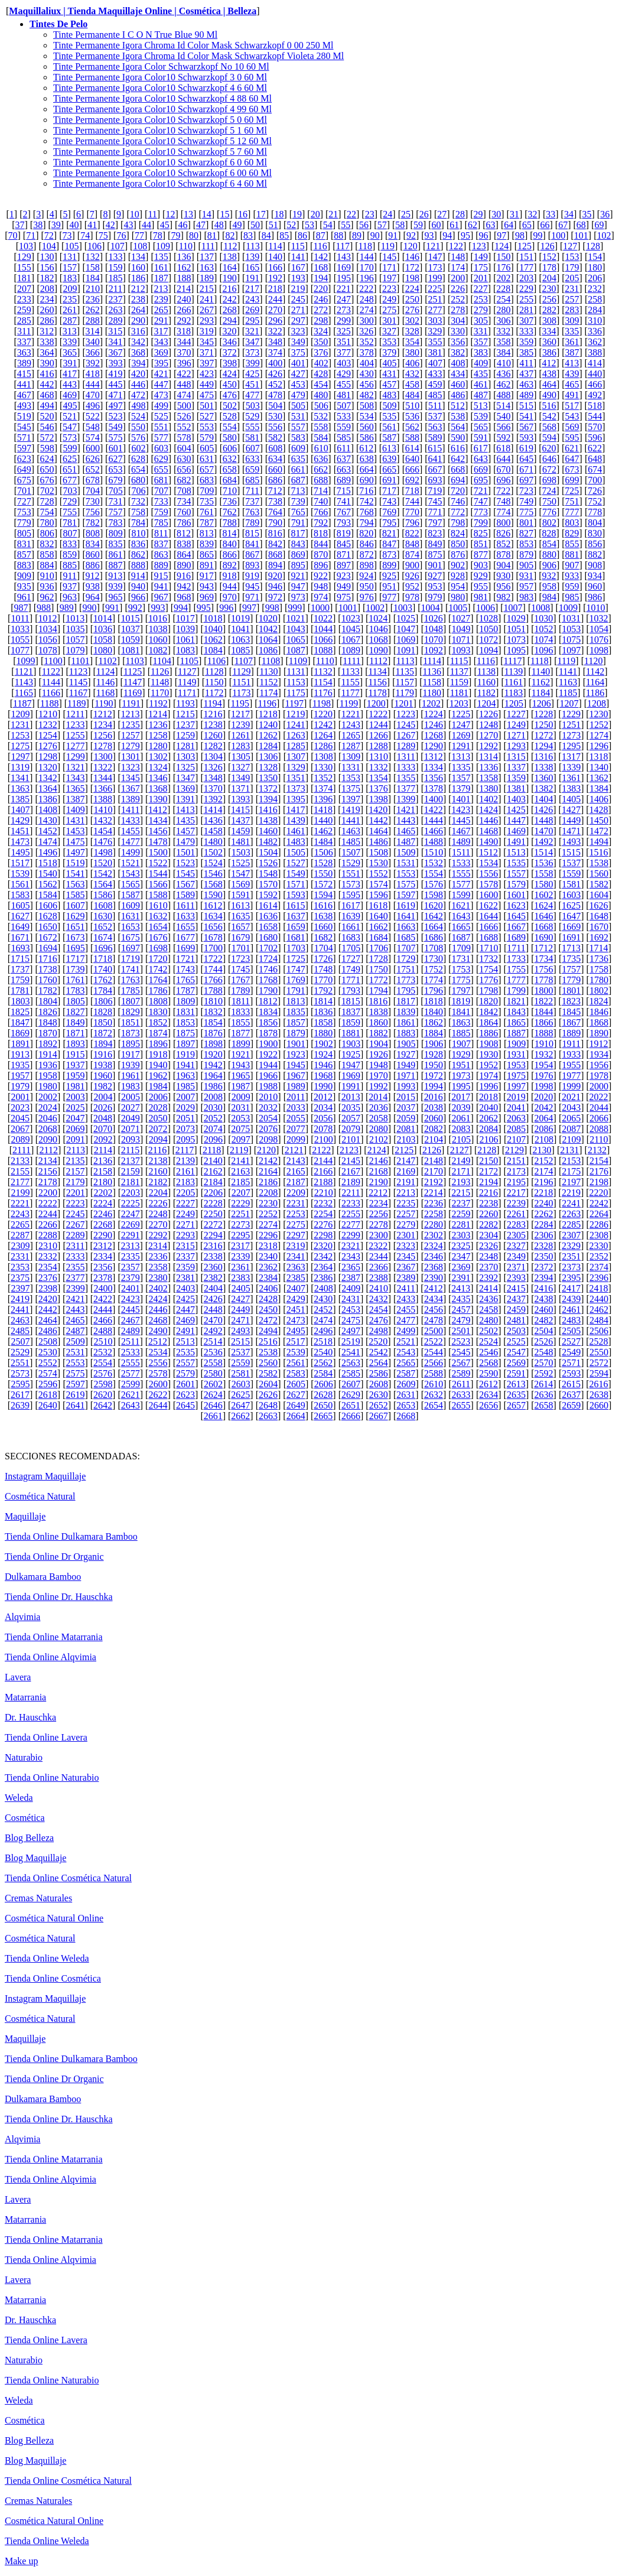  What do you see at coordinates (350, 735) in the screenshot?
I see `1265` at bounding box center [350, 735].